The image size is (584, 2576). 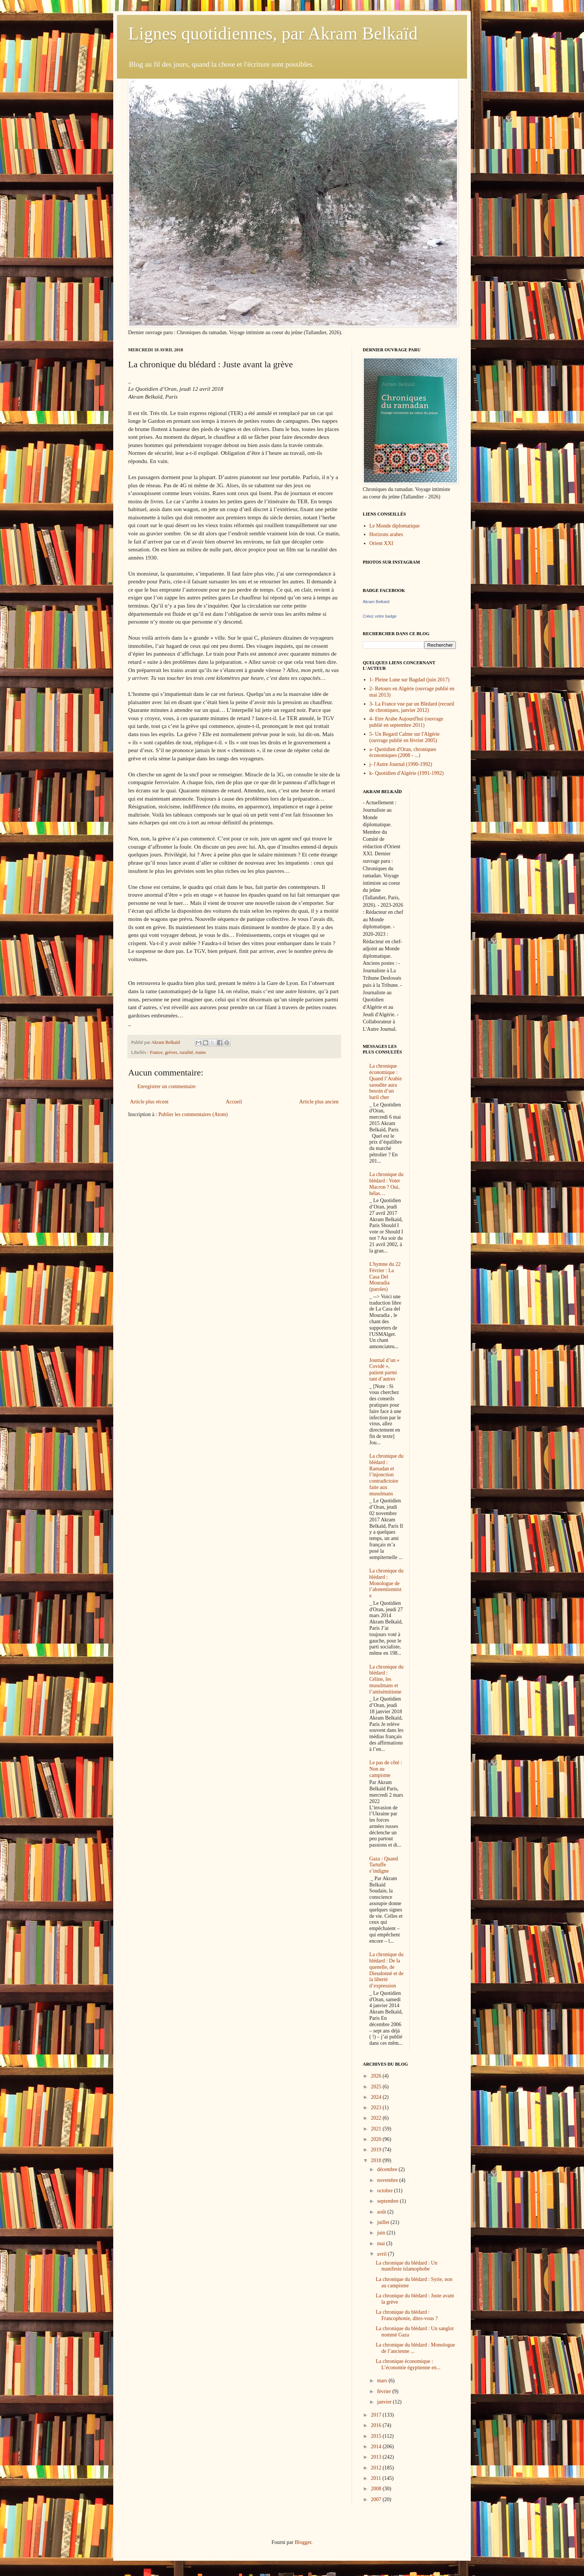 What do you see at coordinates (377, 2149) in the screenshot?
I see `2019` at bounding box center [377, 2149].